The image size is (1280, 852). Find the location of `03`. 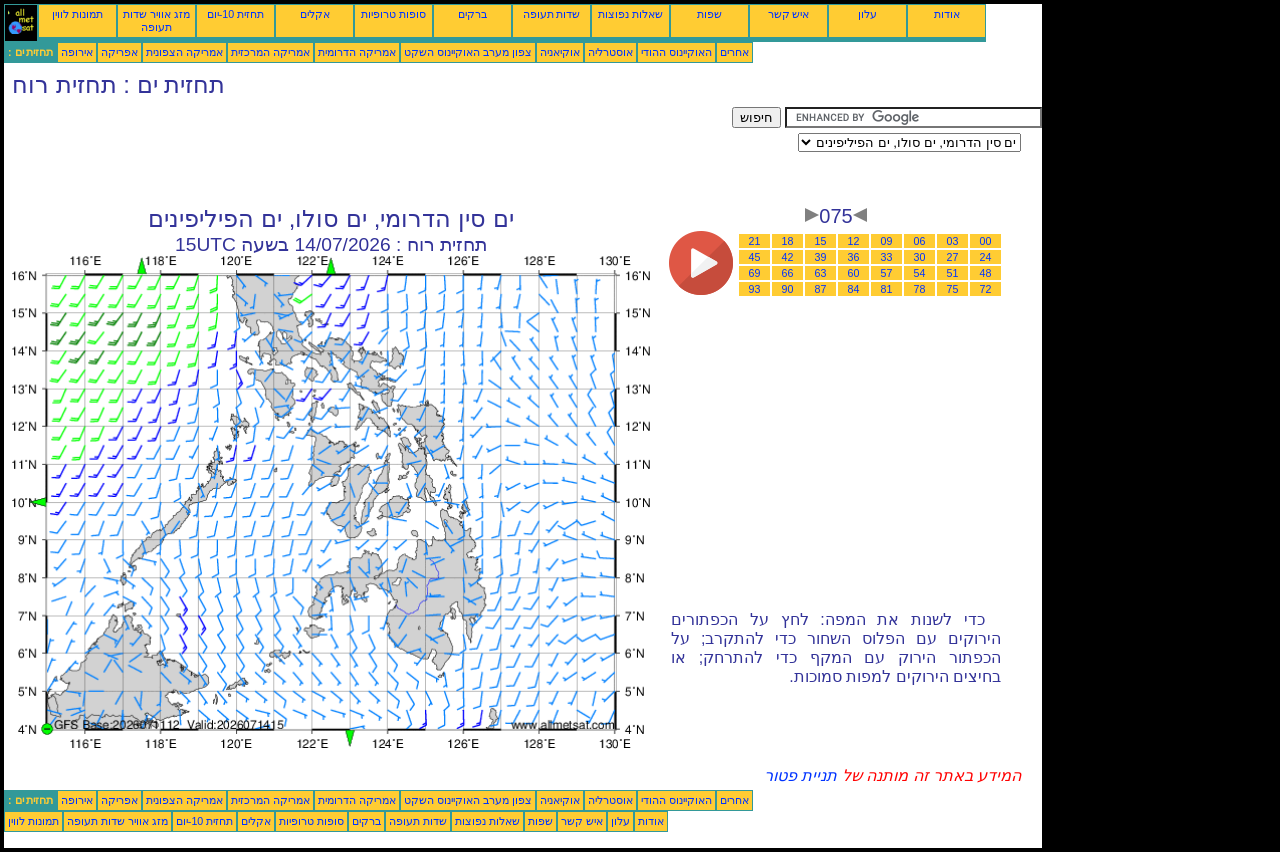

03 is located at coordinates (953, 241).